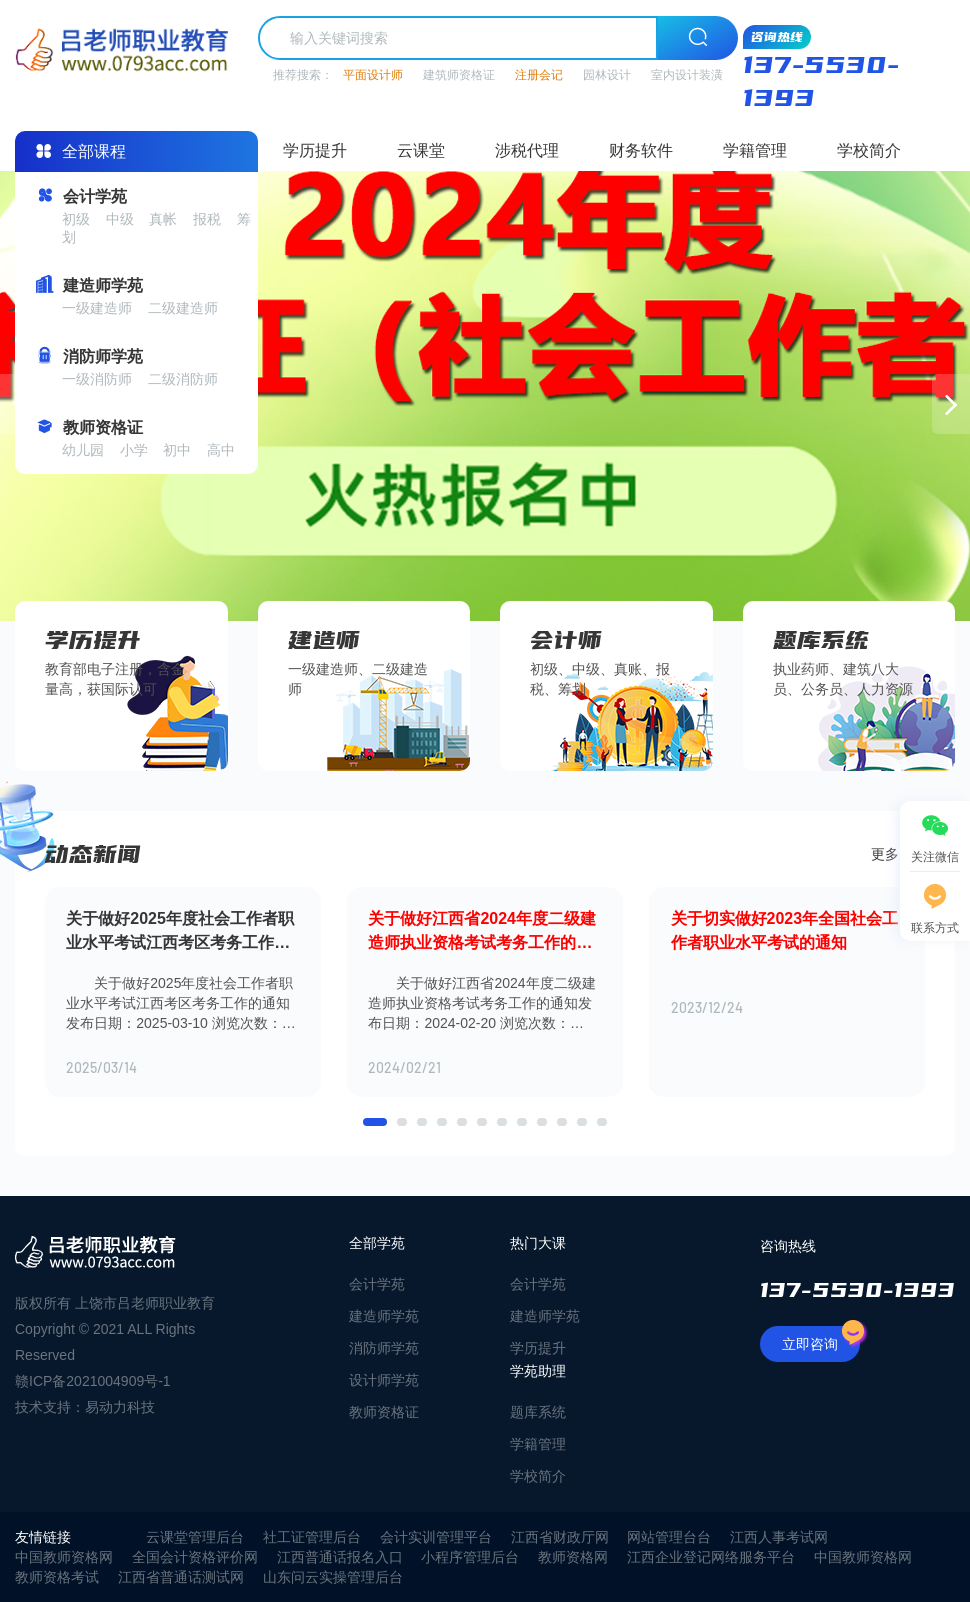 Image resolution: width=970 pixels, height=1602 pixels. What do you see at coordinates (687, 75) in the screenshot?
I see `室内设计装潢` at bounding box center [687, 75].